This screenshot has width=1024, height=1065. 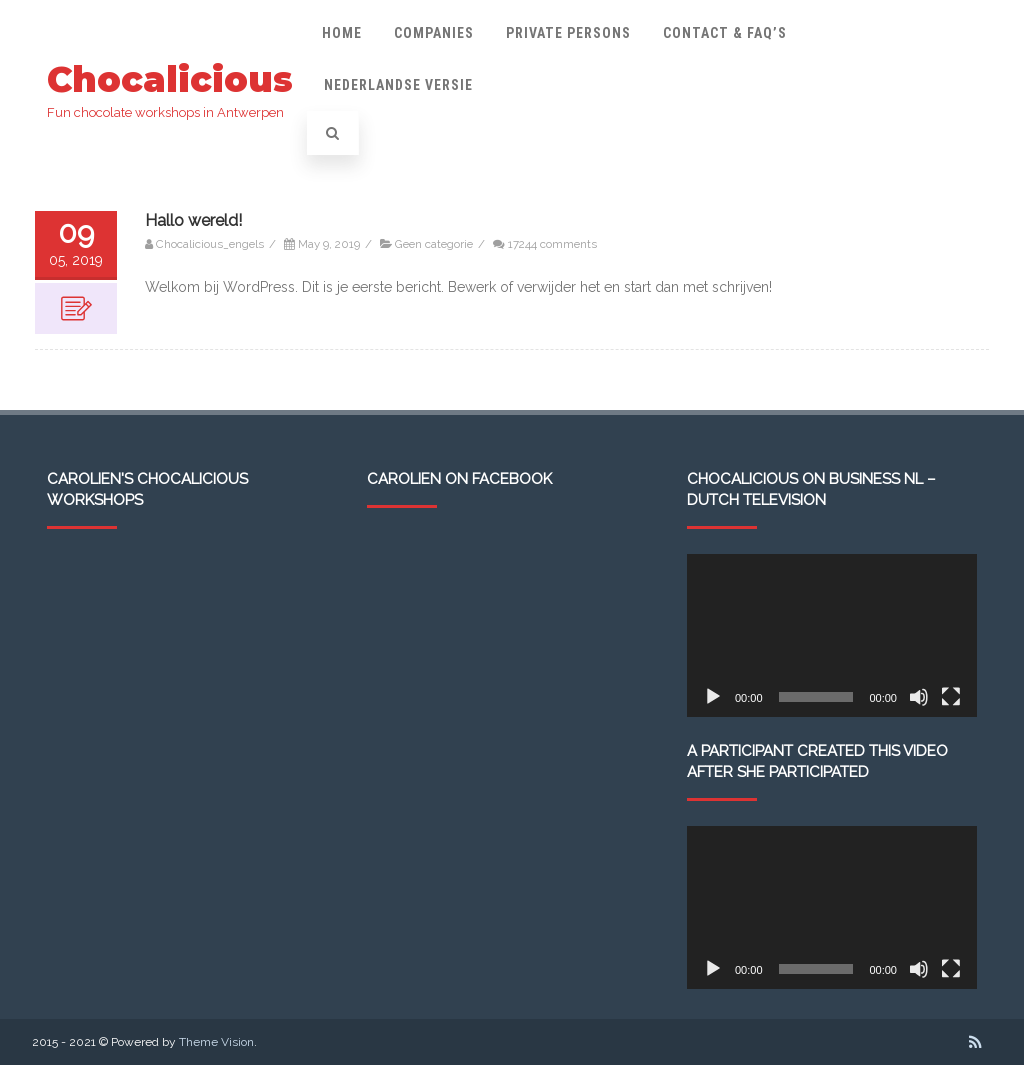 What do you see at coordinates (951, 697) in the screenshot?
I see `[Fullscreen]` at bounding box center [951, 697].